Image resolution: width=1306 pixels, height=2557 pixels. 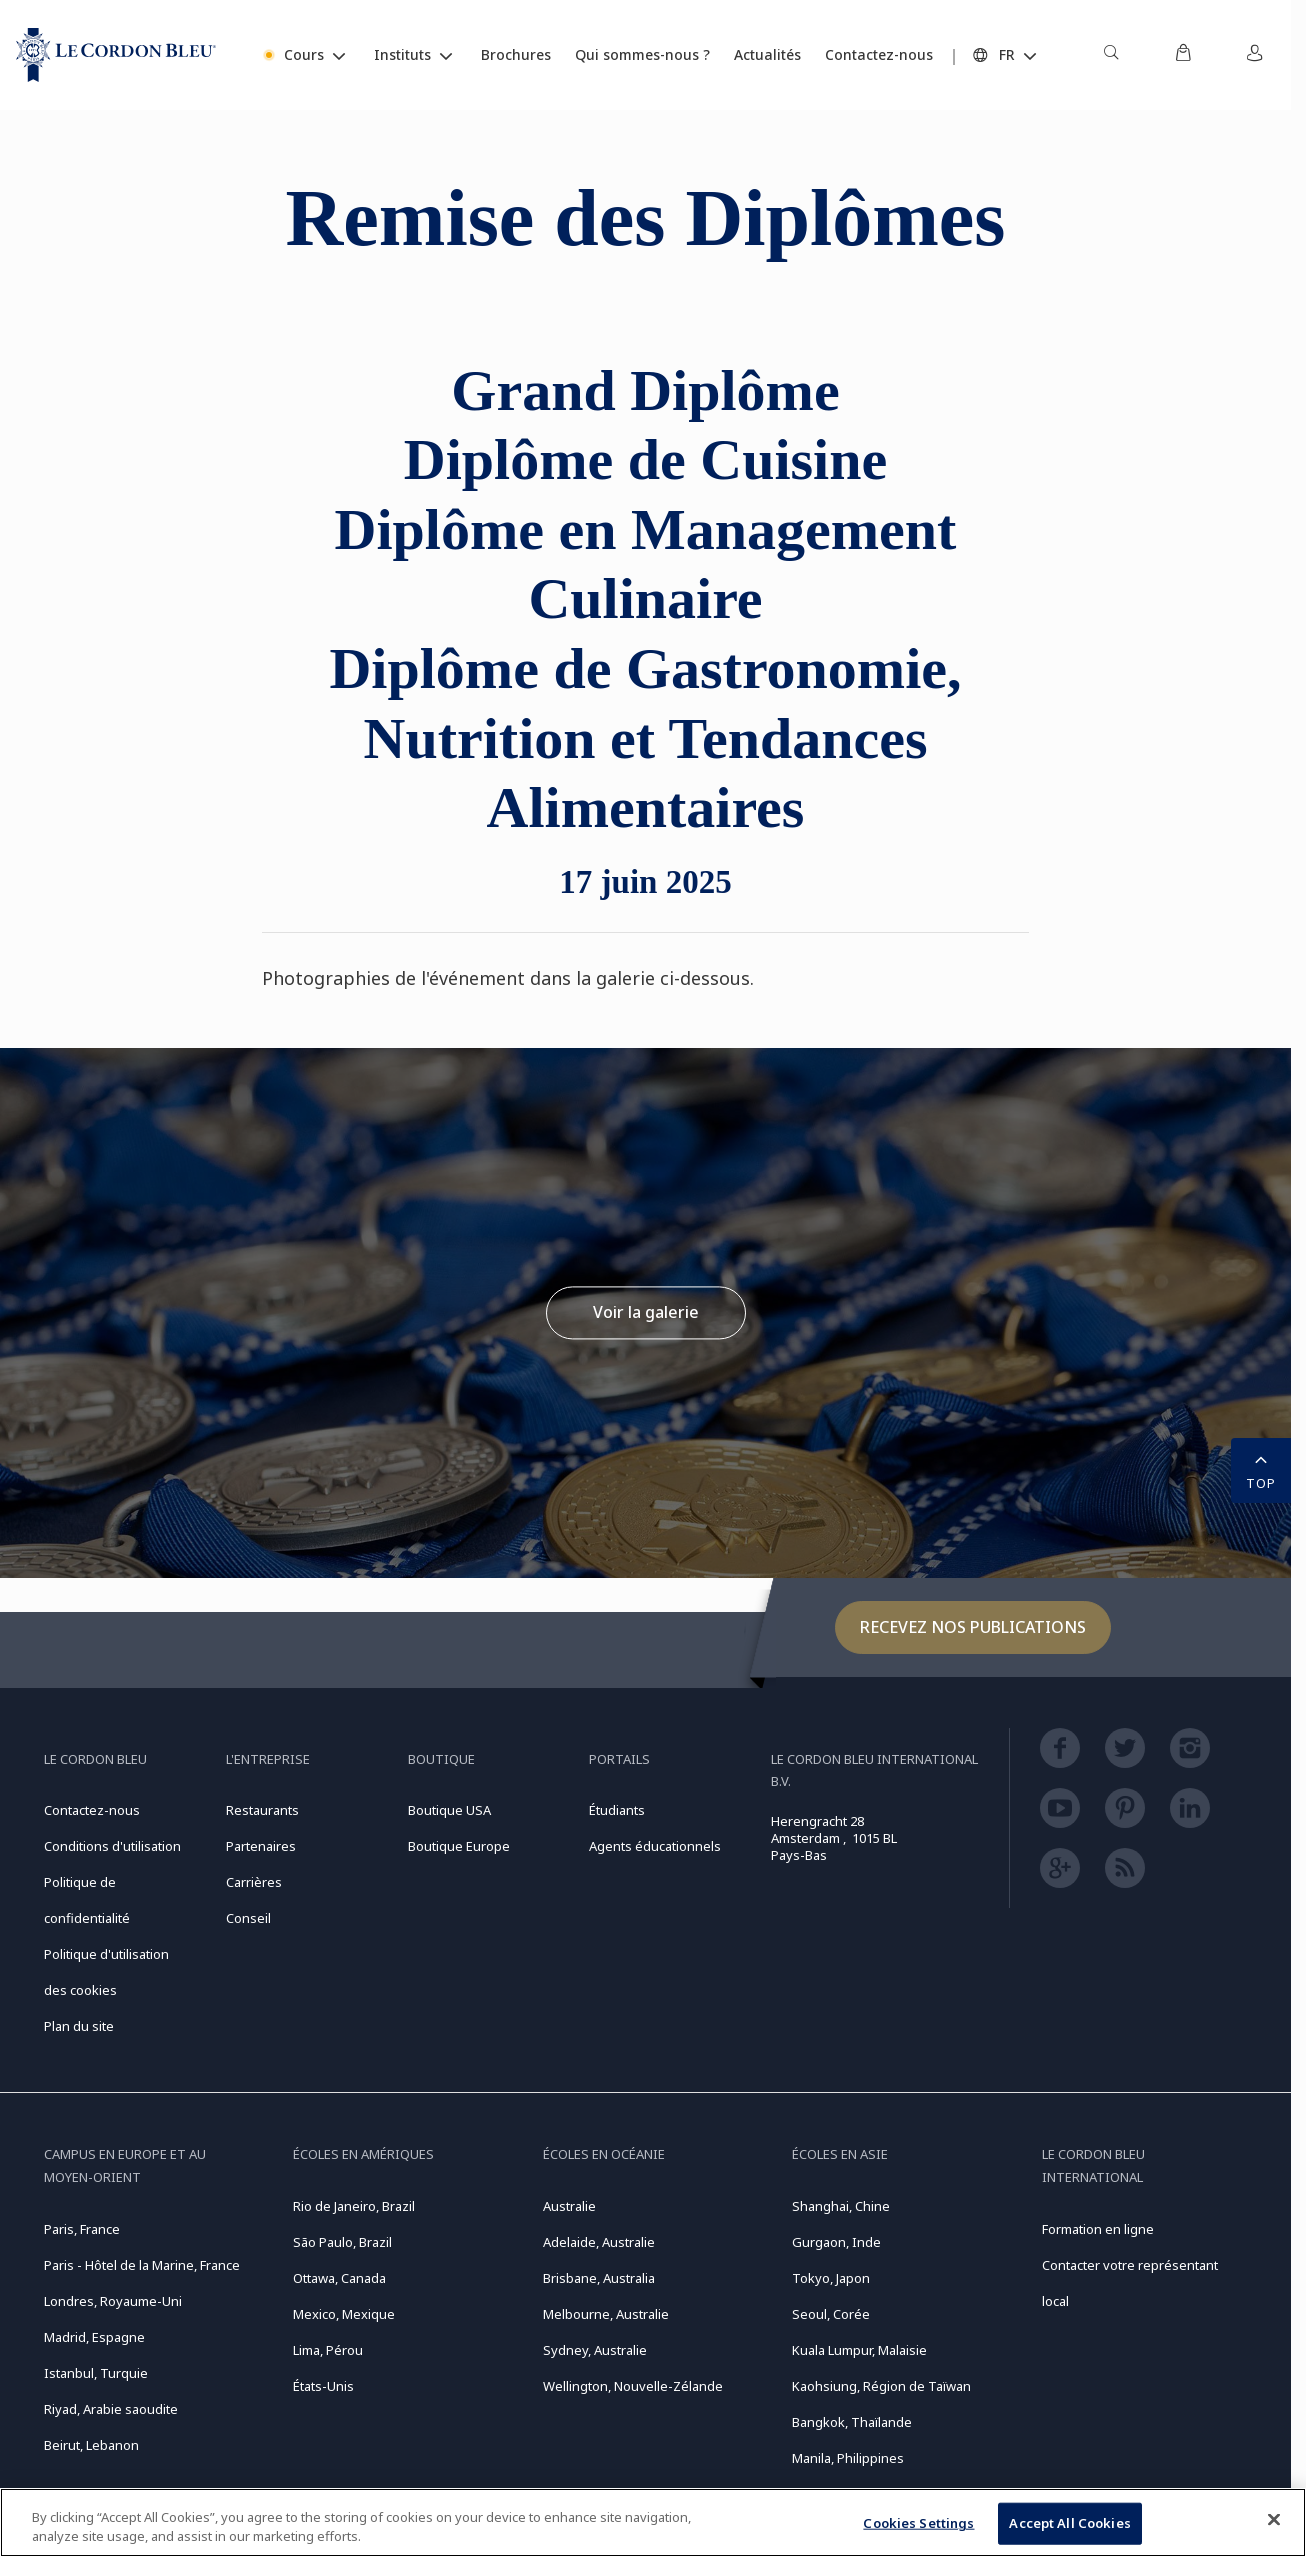 What do you see at coordinates (1069, 2523) in the screenshot?
I see `Accept All Cookies` at bounding box center [1069, 2523].